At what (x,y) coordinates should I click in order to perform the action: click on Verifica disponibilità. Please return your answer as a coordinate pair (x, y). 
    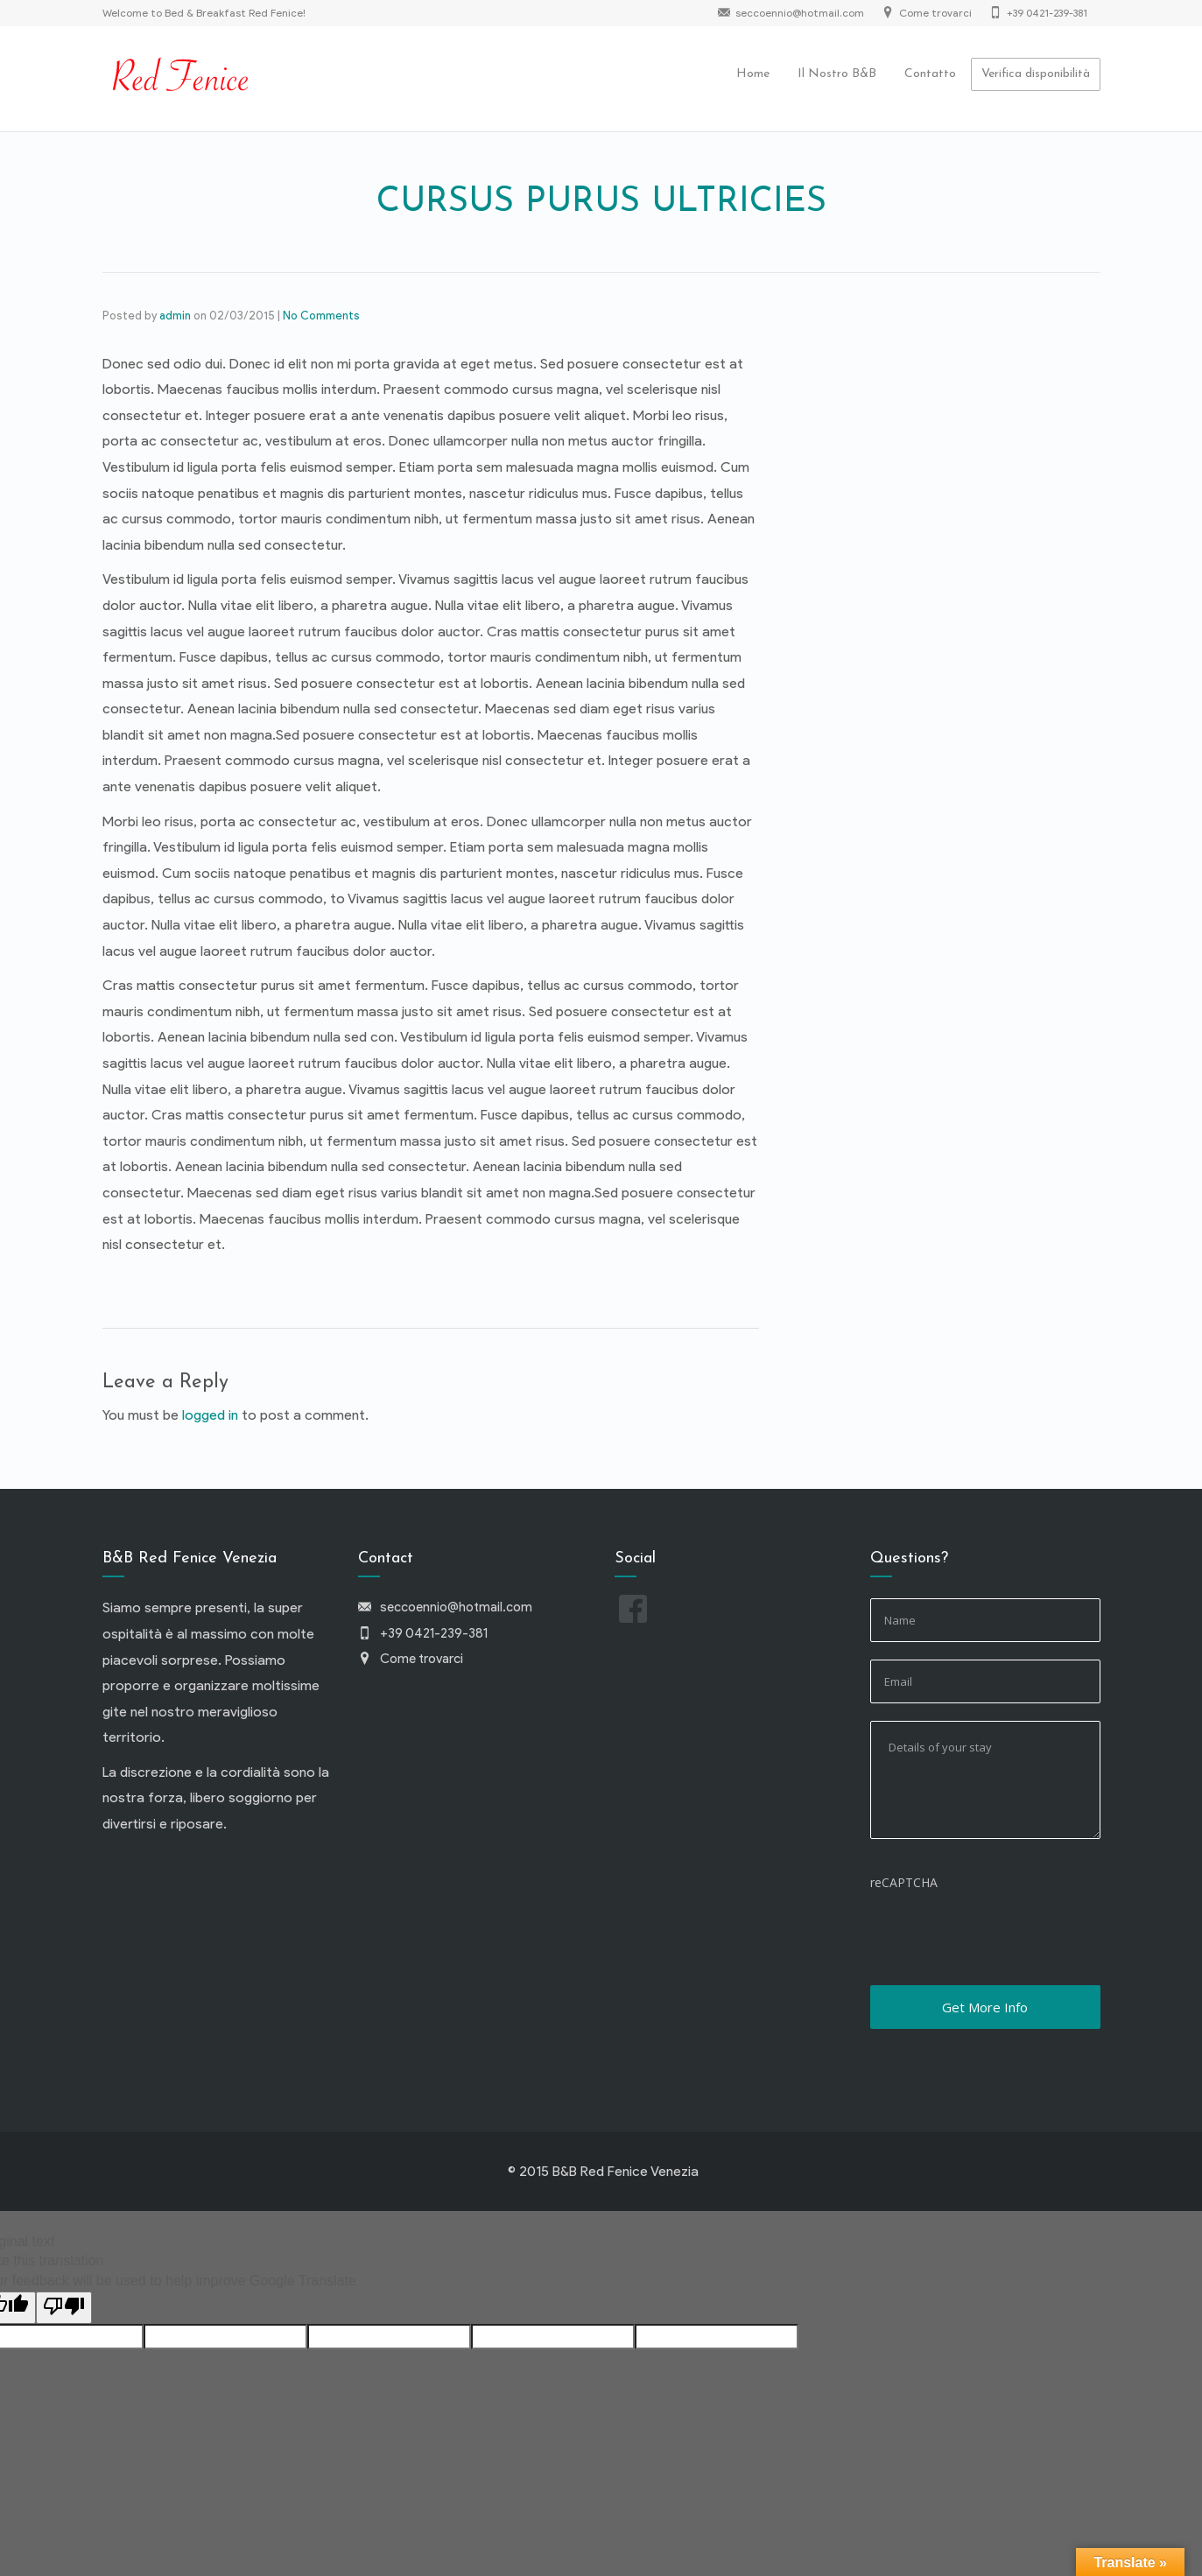
    Looking at the image, I should click on (1035, 74).